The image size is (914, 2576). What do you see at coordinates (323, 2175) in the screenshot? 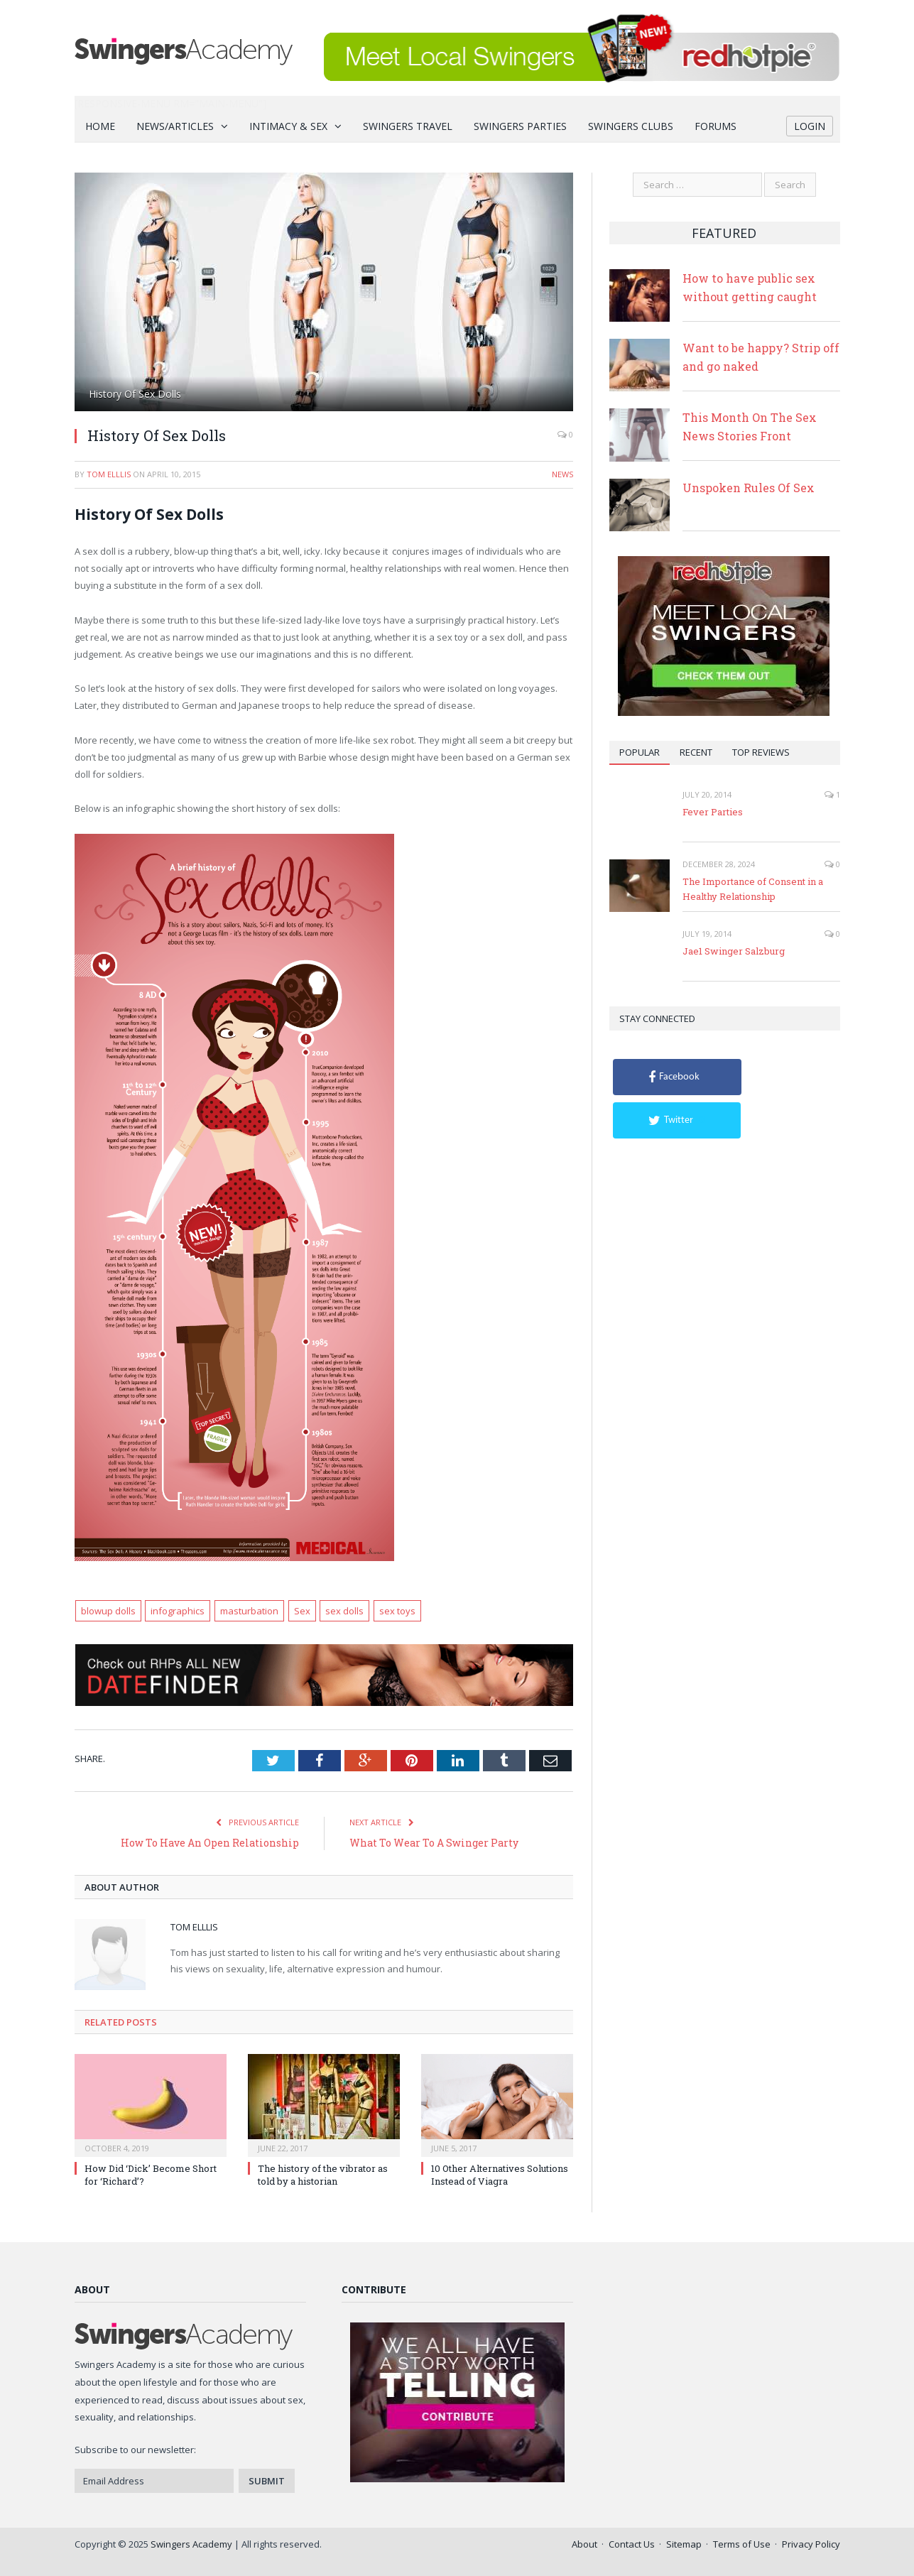
I see `The history of the vibrator as told by a historian` at bounding box center [323, 2175].